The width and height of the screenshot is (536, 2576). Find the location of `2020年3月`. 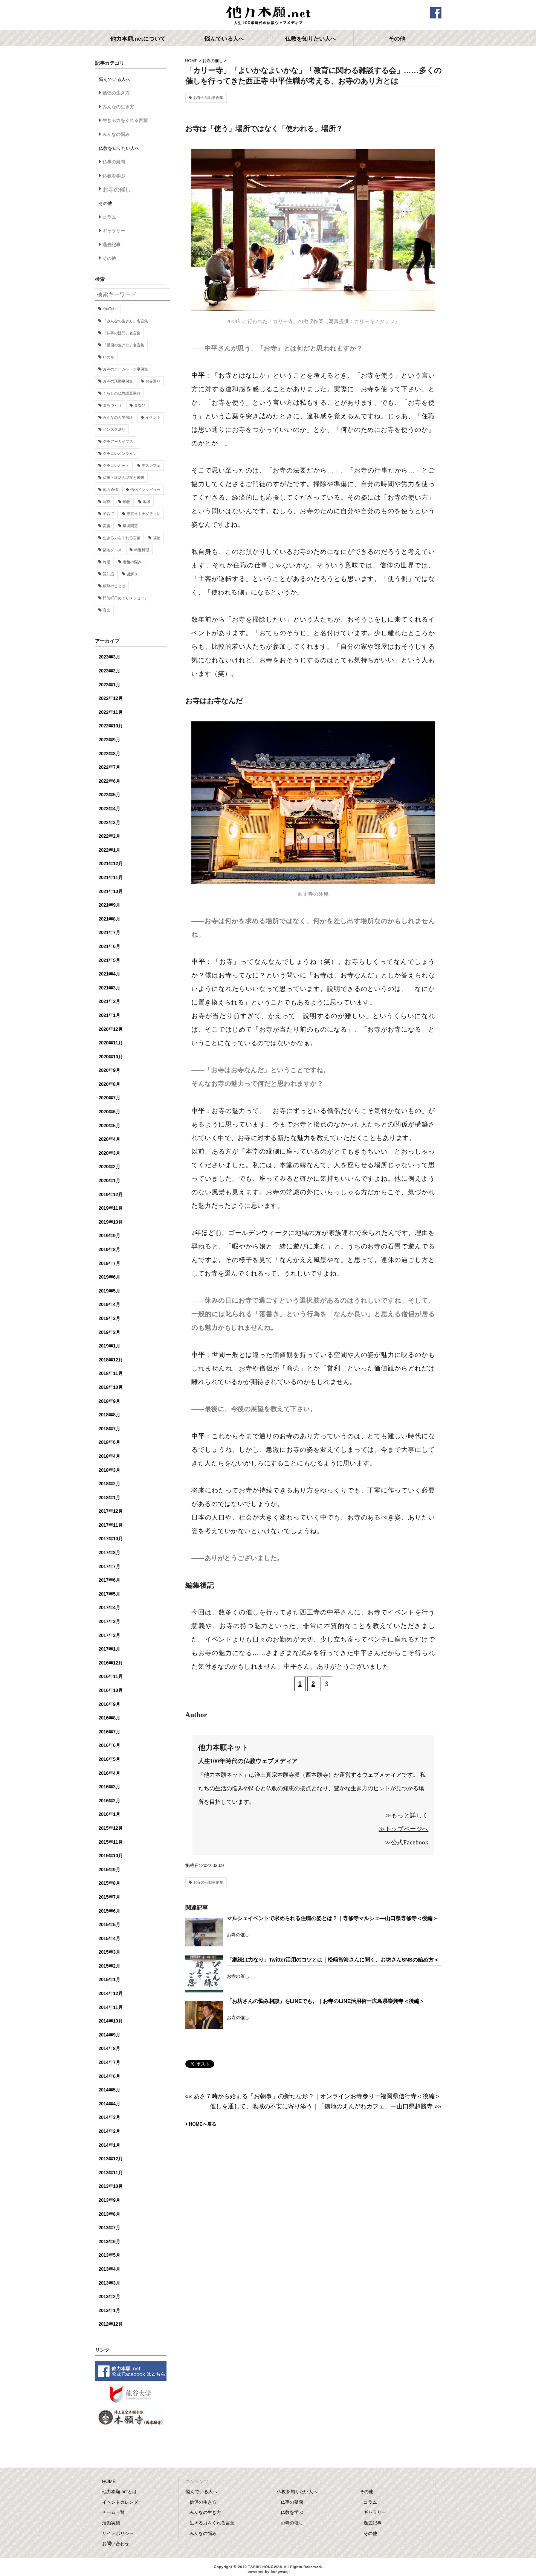

2020年3月 is located at coordinates (109, 1153).